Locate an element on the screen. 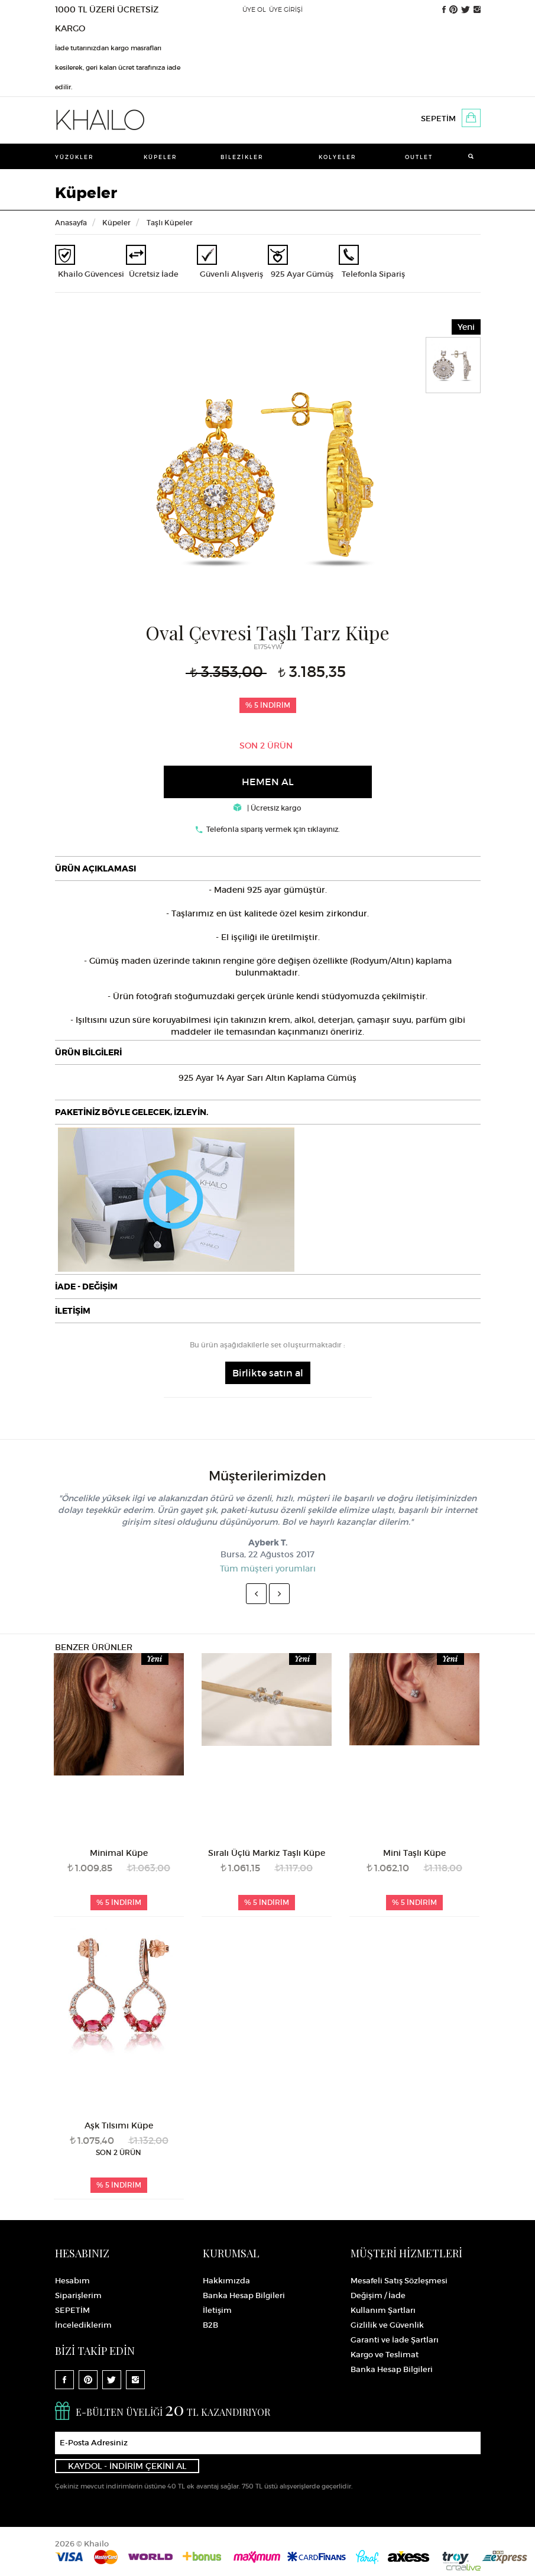 The width and height of the screenshot is (535, 2576). Outlet is located at coordinates (419, 157).